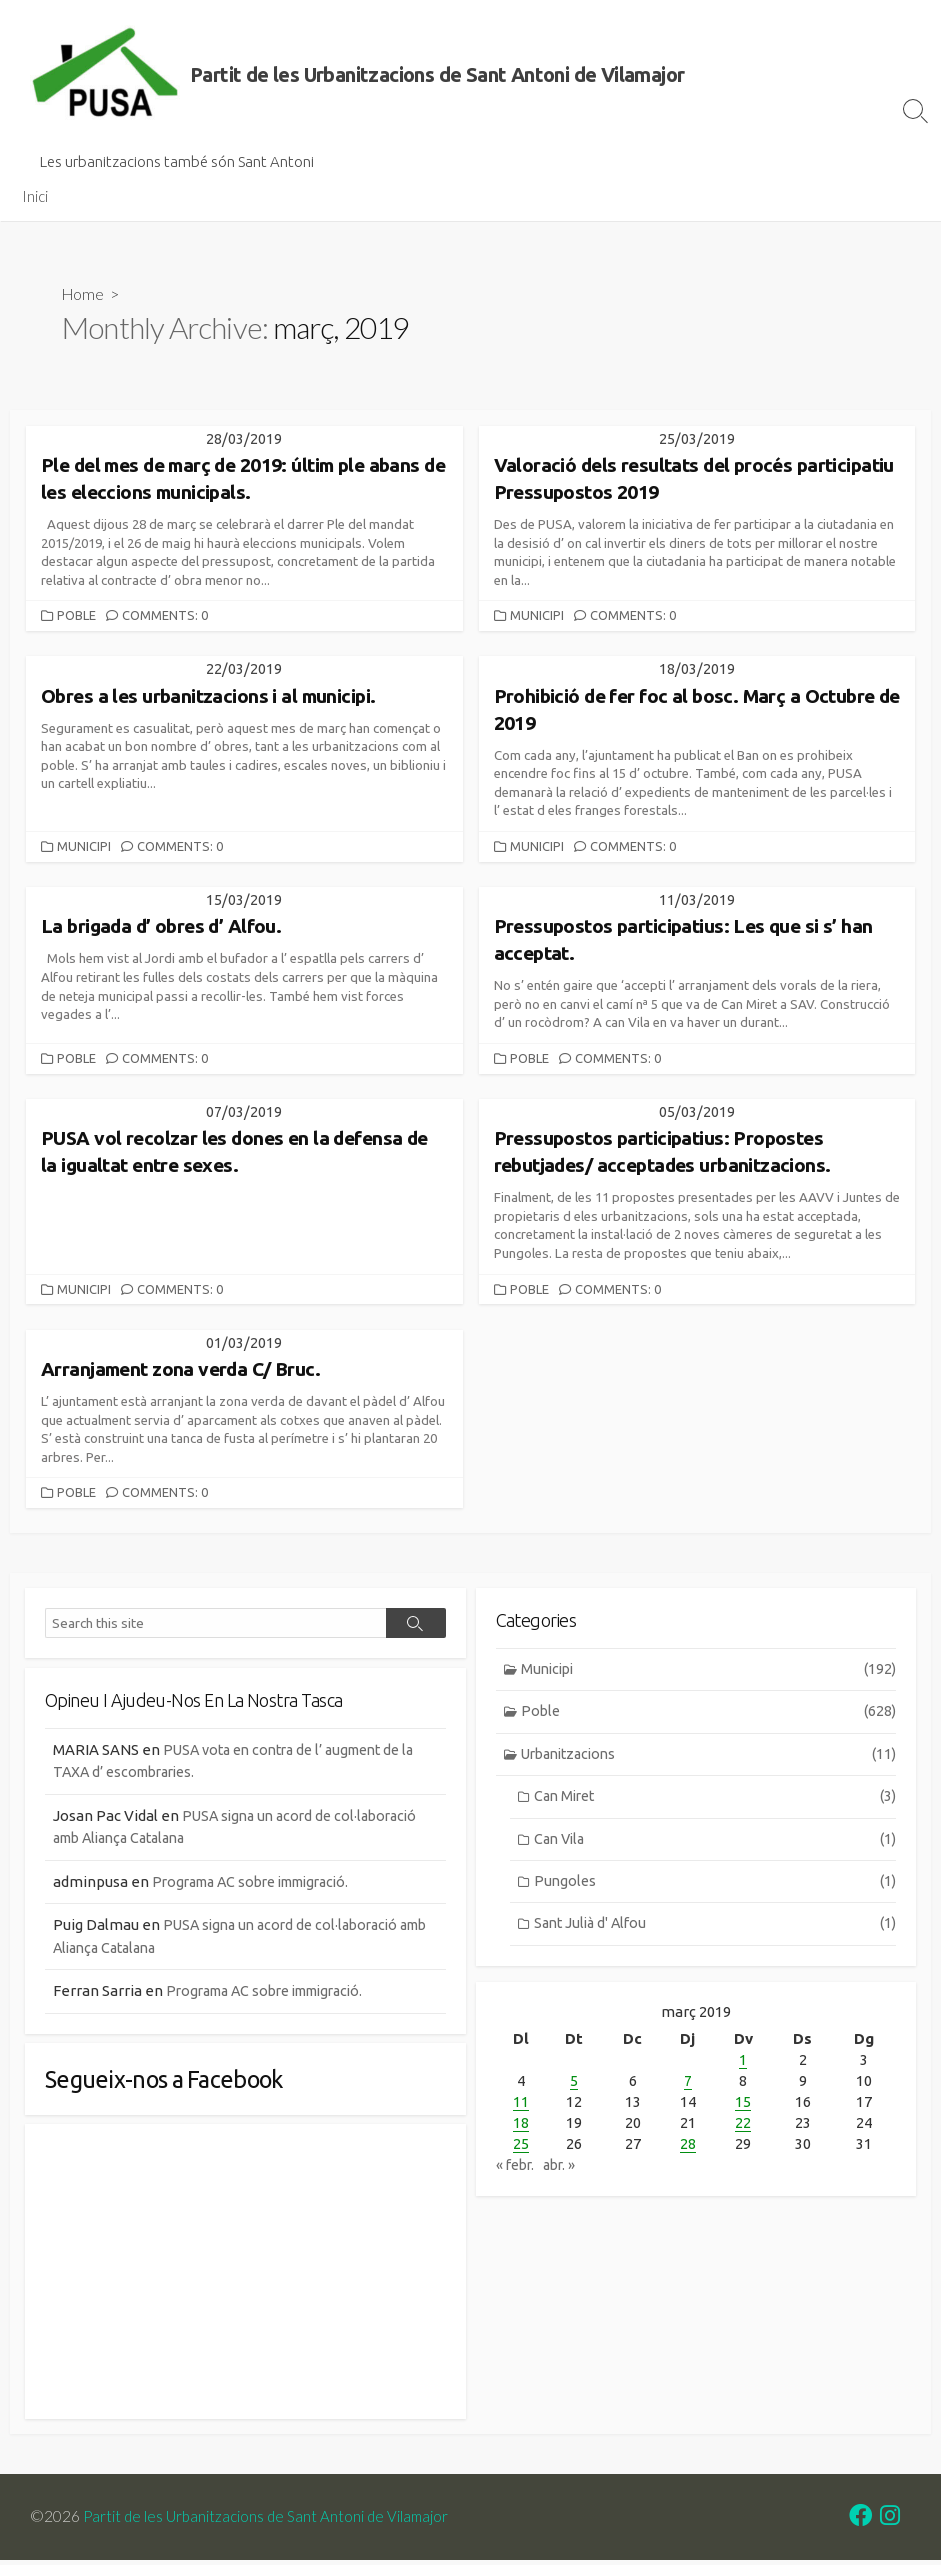 The width and height of the screenshot is (941, 2565). I want to click on 1 [Entrades publicades el 1 de March de 2019], so click(743, 2063).